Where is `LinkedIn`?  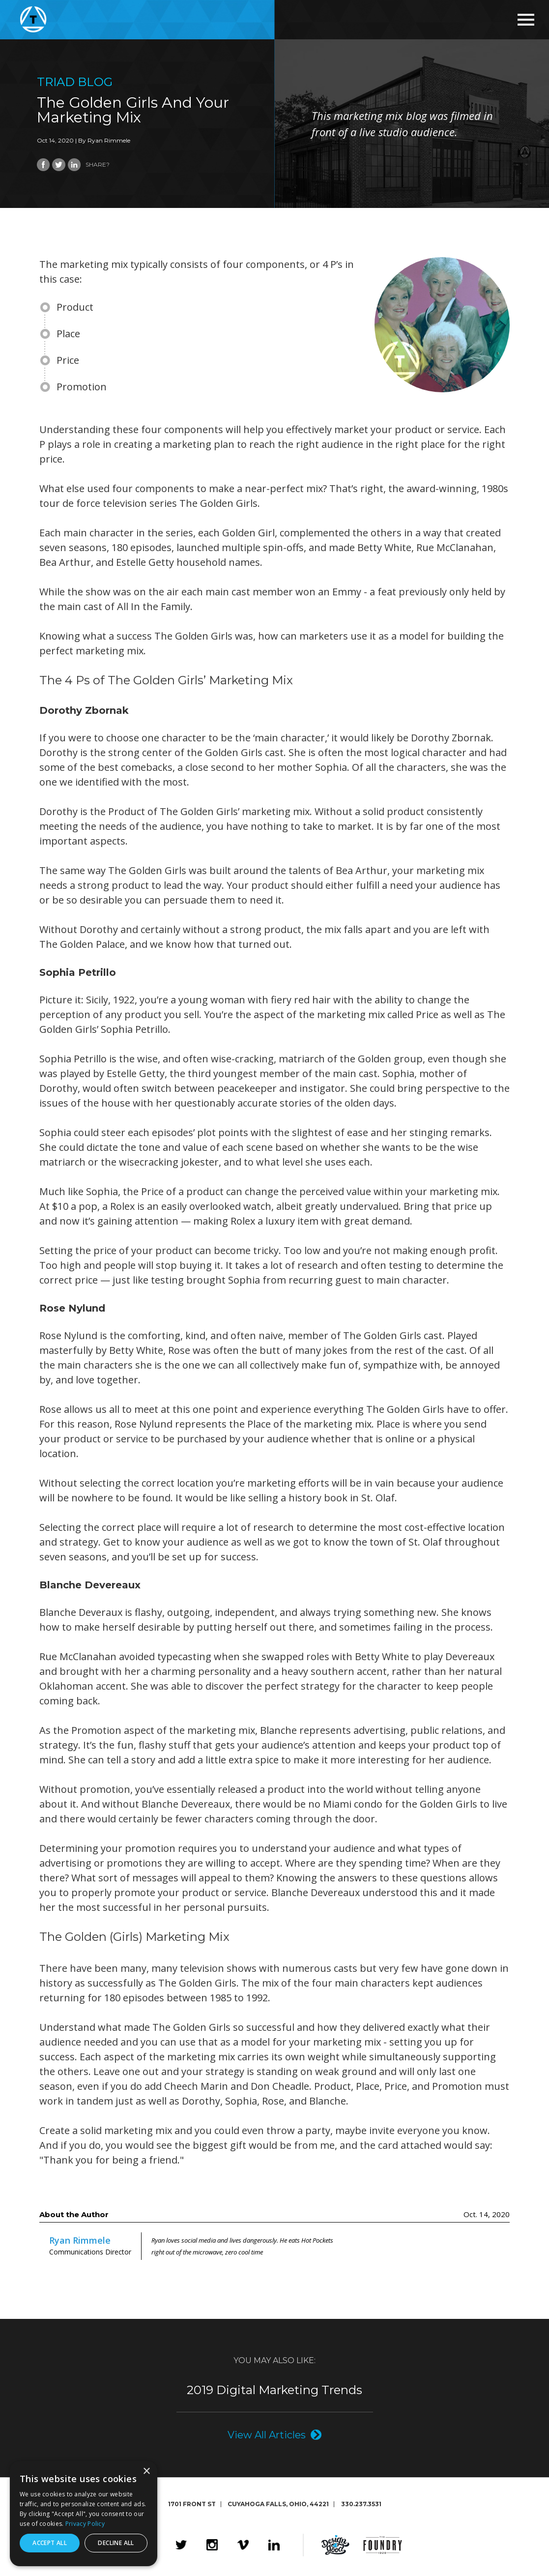 LinkedIn is located at coordinates (274, 2545).